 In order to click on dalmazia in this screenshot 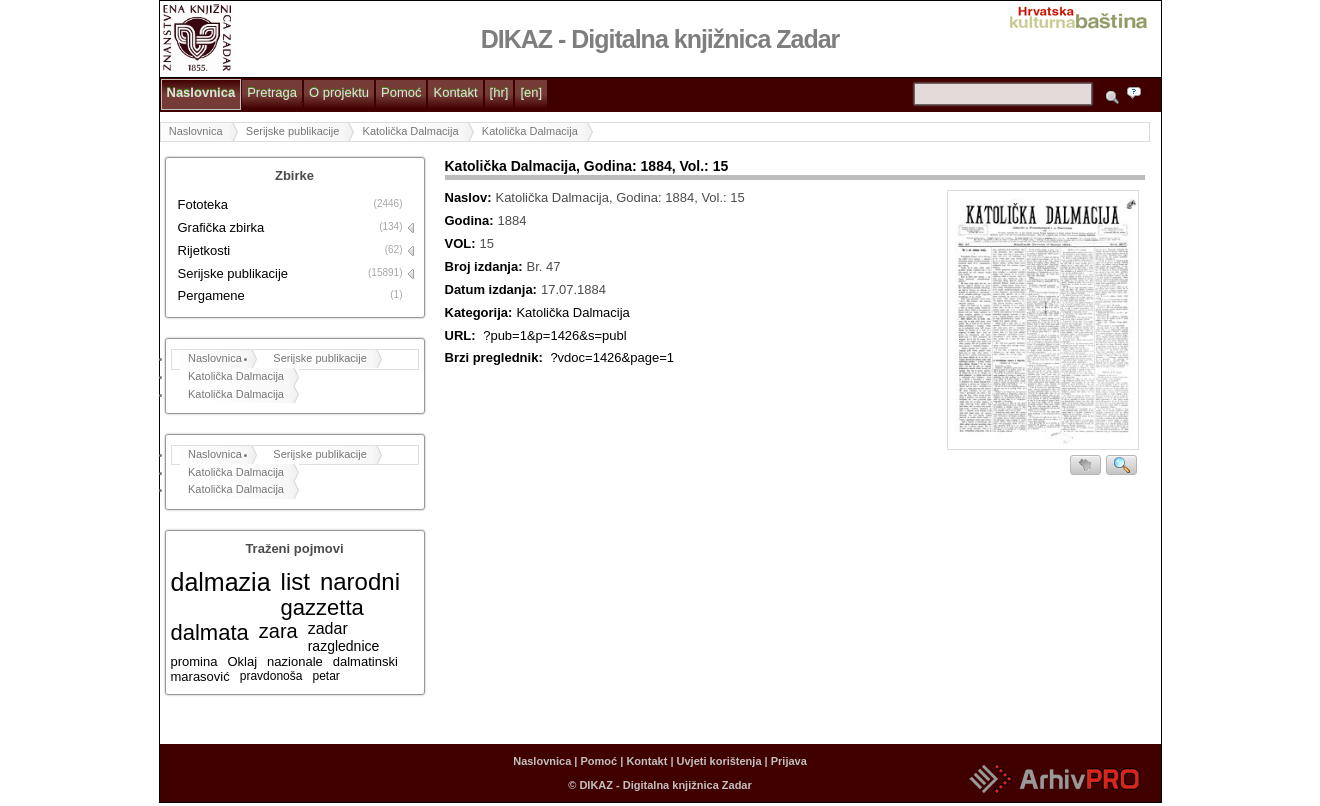, I will do `click(221, 582)`.